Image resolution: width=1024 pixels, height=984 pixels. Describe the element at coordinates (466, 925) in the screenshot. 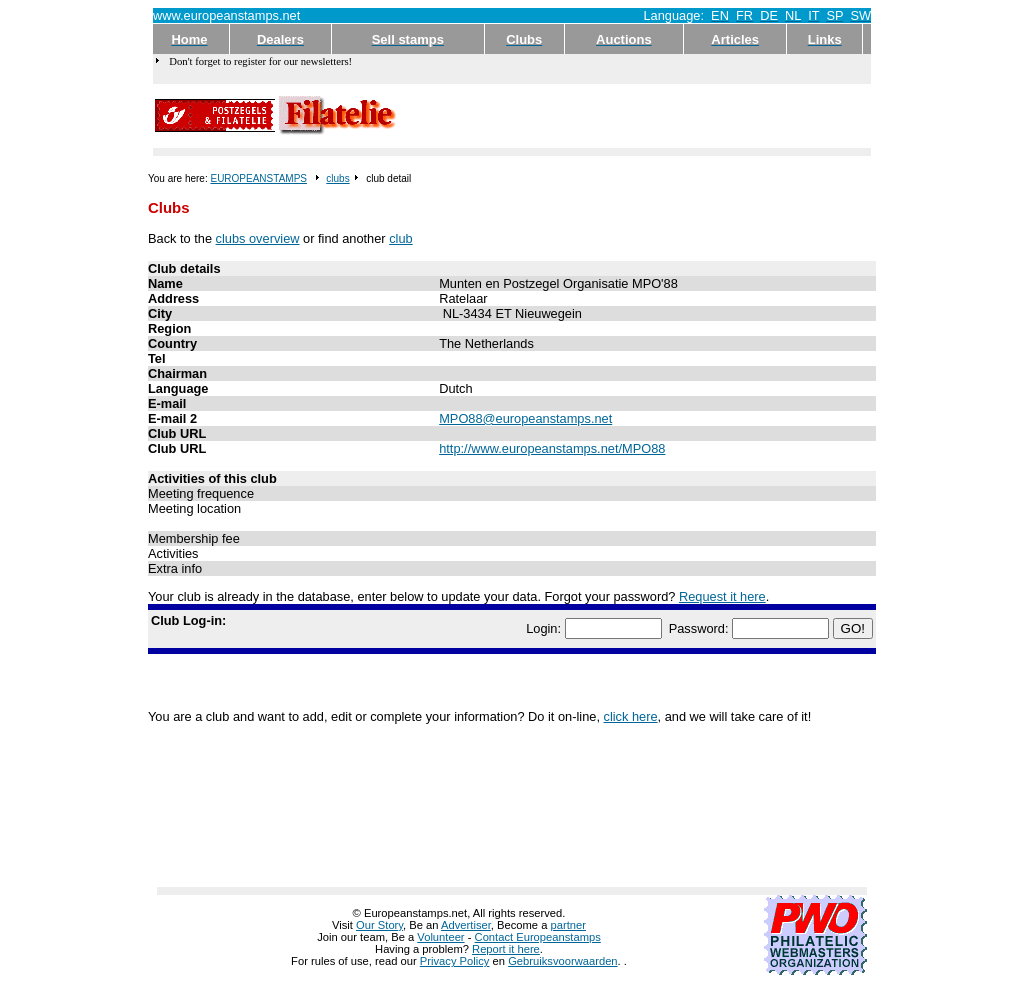

I see `Advertiser` at that location.